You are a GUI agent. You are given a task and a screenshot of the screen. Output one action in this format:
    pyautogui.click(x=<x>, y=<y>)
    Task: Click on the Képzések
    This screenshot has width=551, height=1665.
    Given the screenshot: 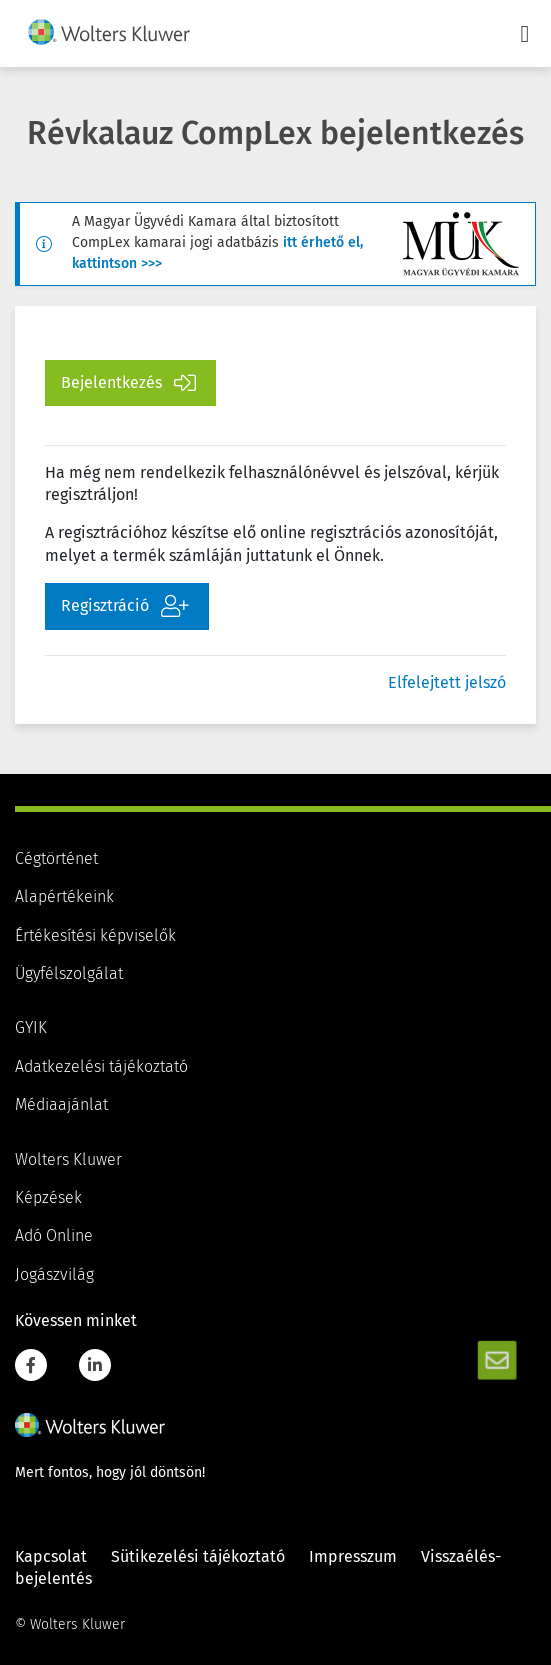 What is the action you would take?
    pyautogui.click(x=48, y=1198)
    